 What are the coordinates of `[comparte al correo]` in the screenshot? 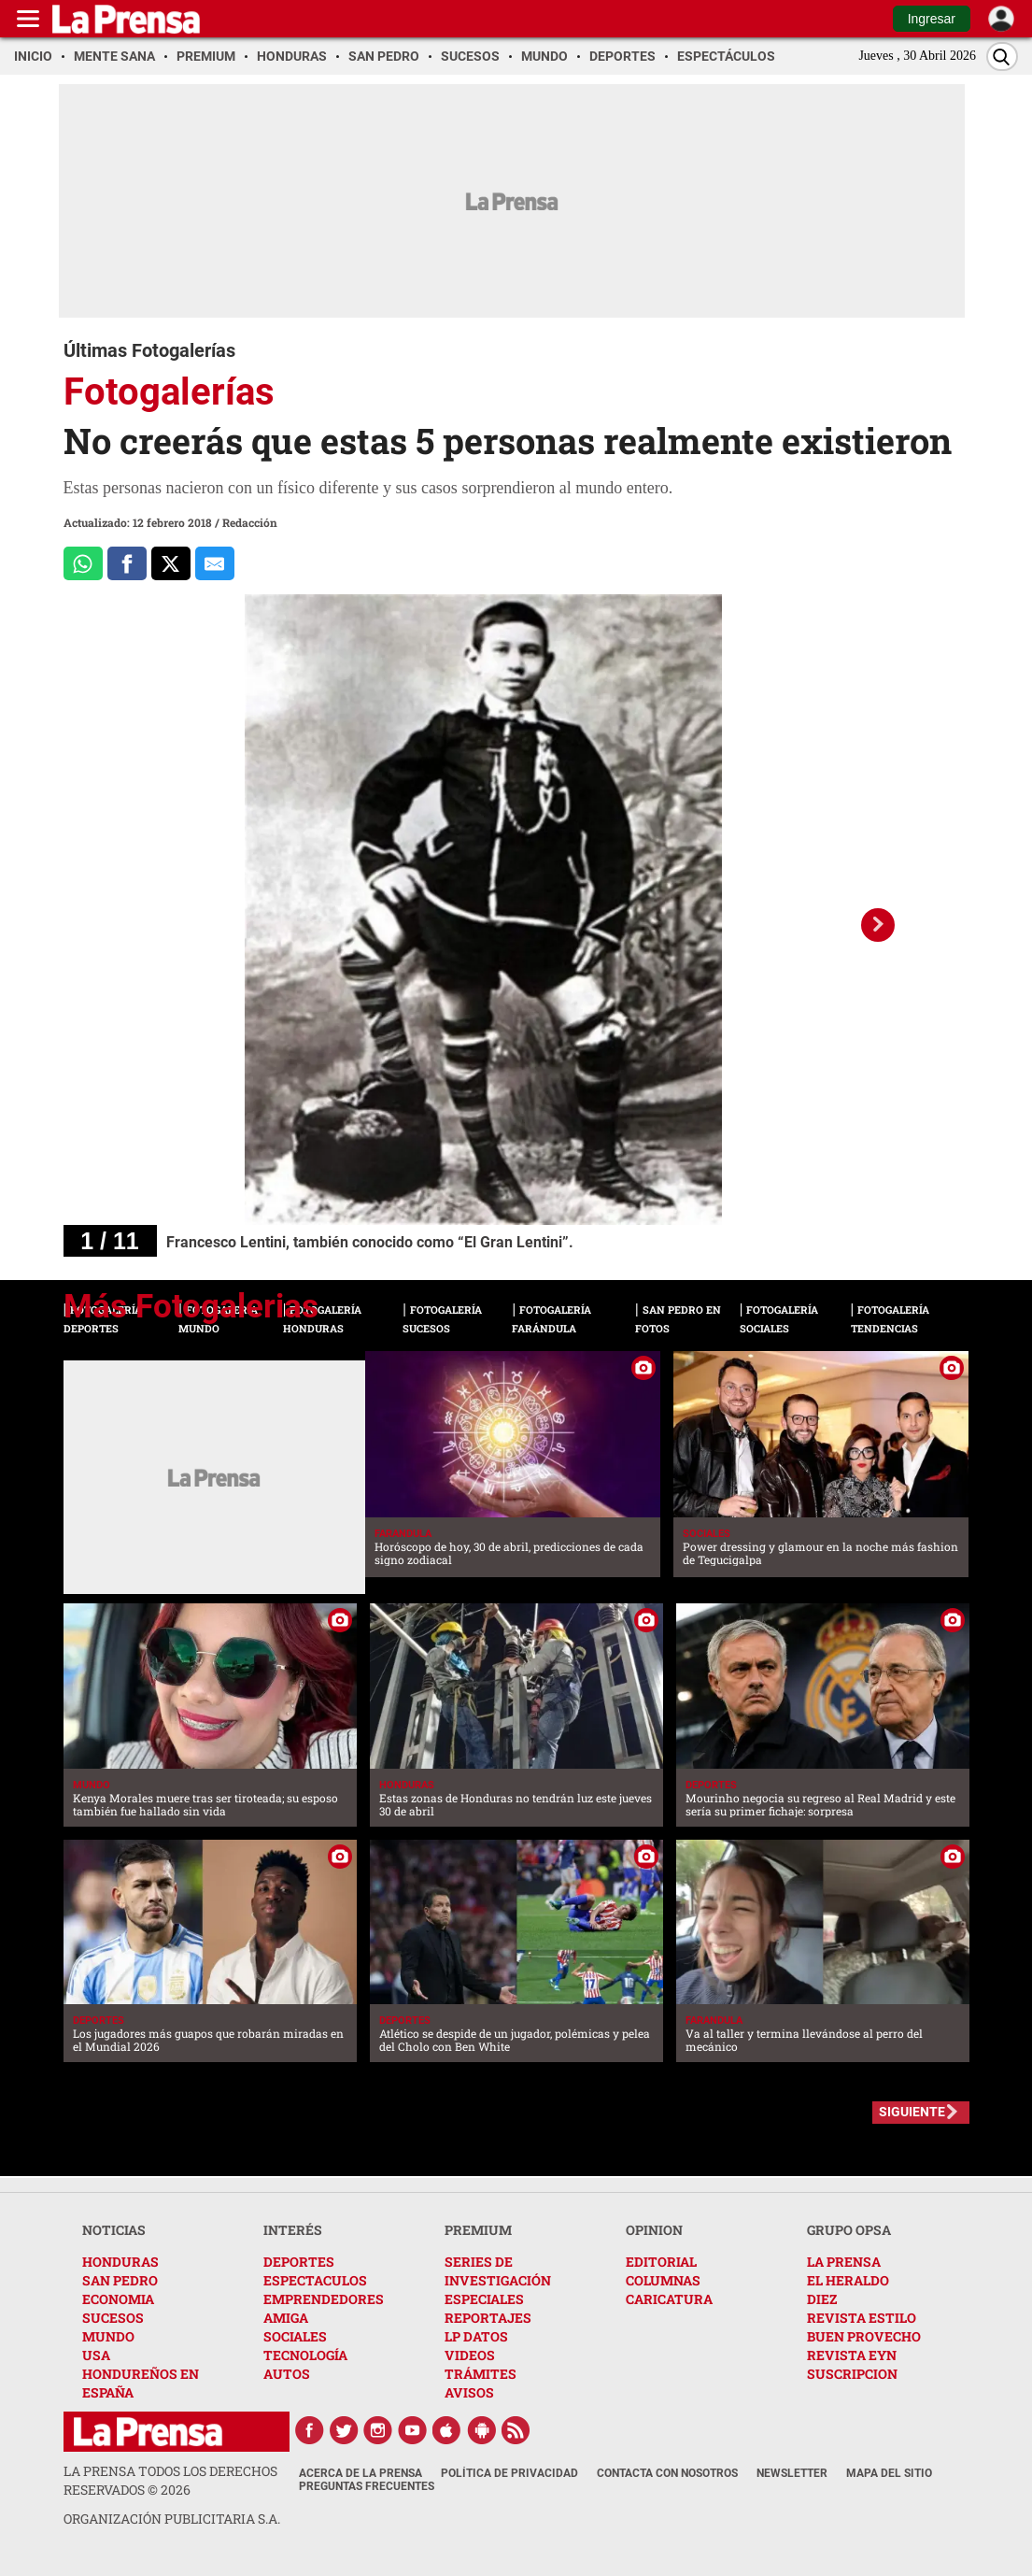 It's located at (214, 563).